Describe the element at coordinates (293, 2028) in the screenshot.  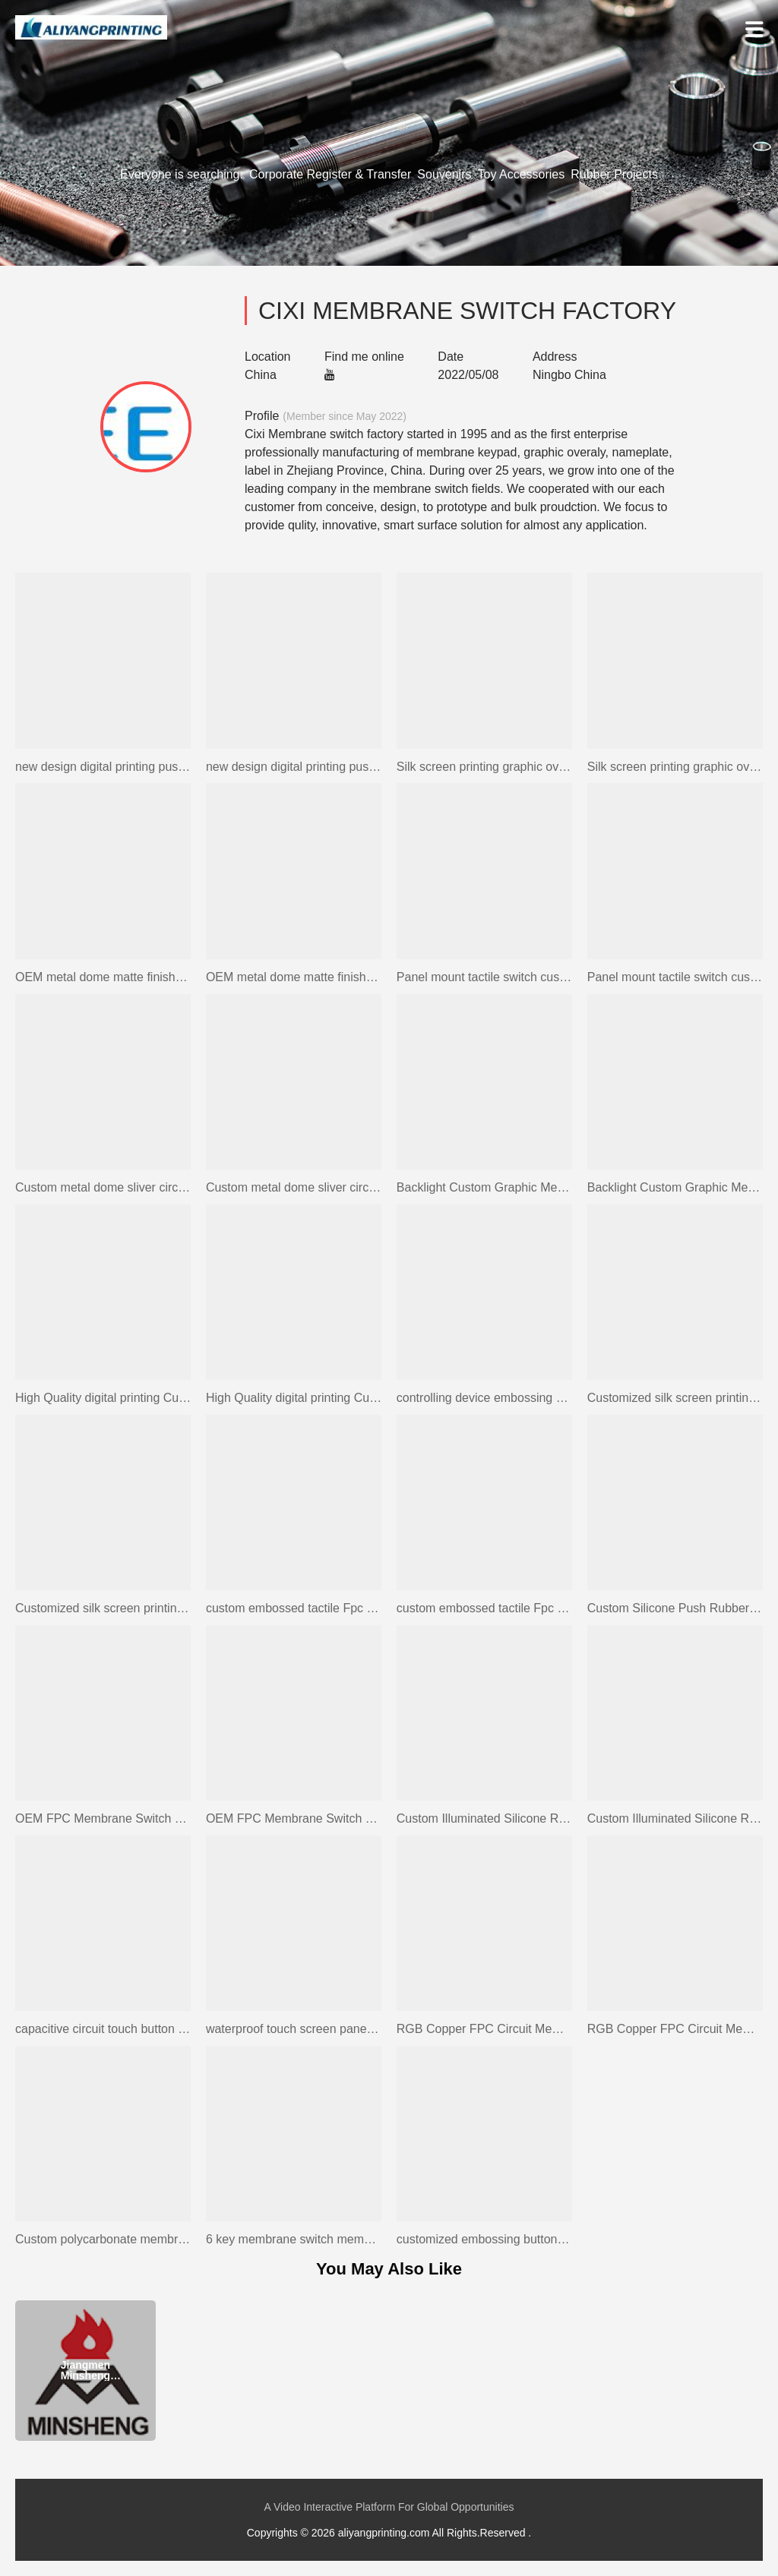
I see `waterproof touch screen panel touch switch` at that location.